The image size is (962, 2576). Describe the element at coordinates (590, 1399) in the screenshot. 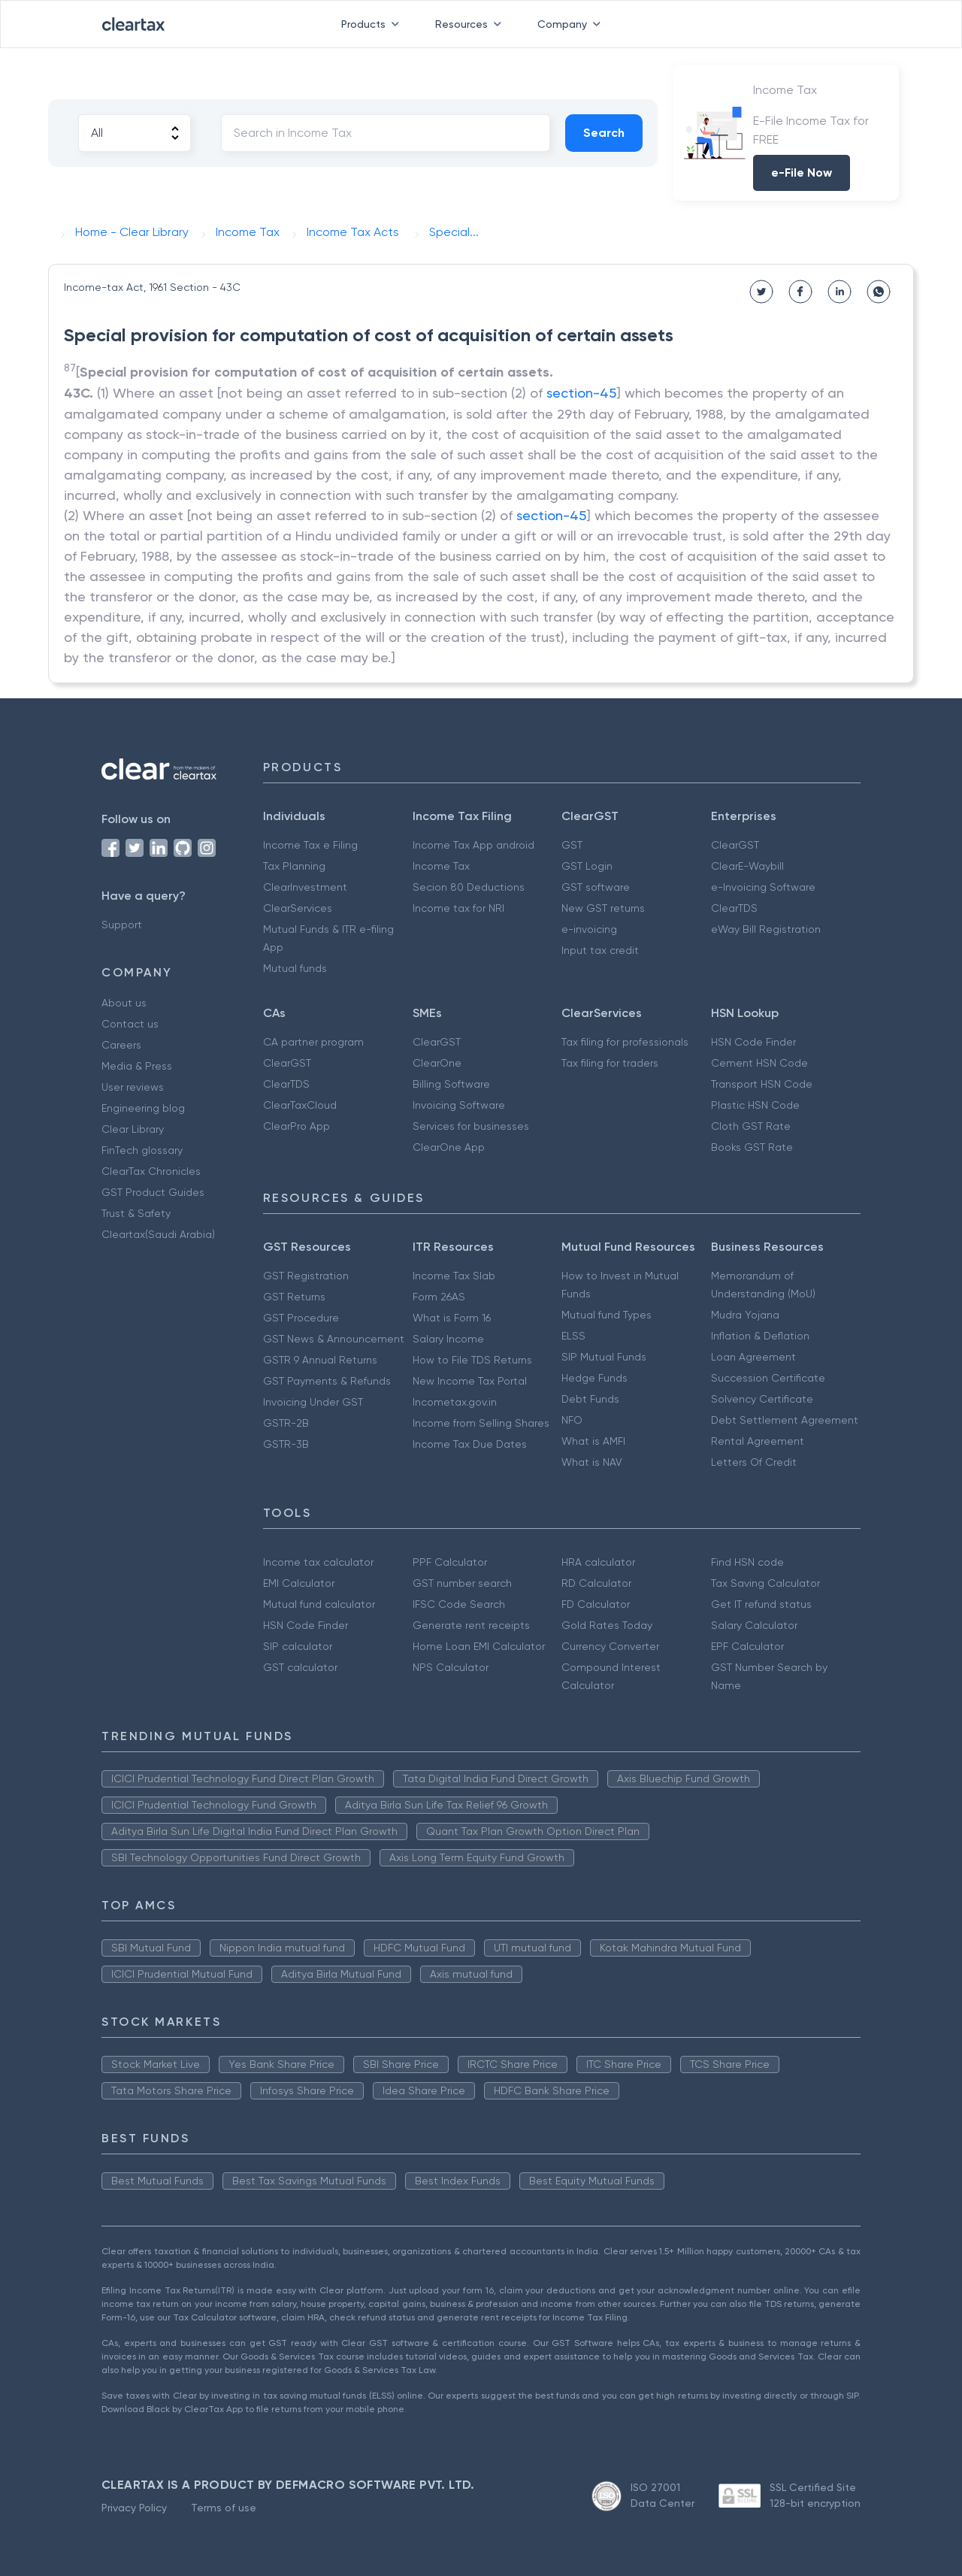

I see `Debt Funds` at that location.